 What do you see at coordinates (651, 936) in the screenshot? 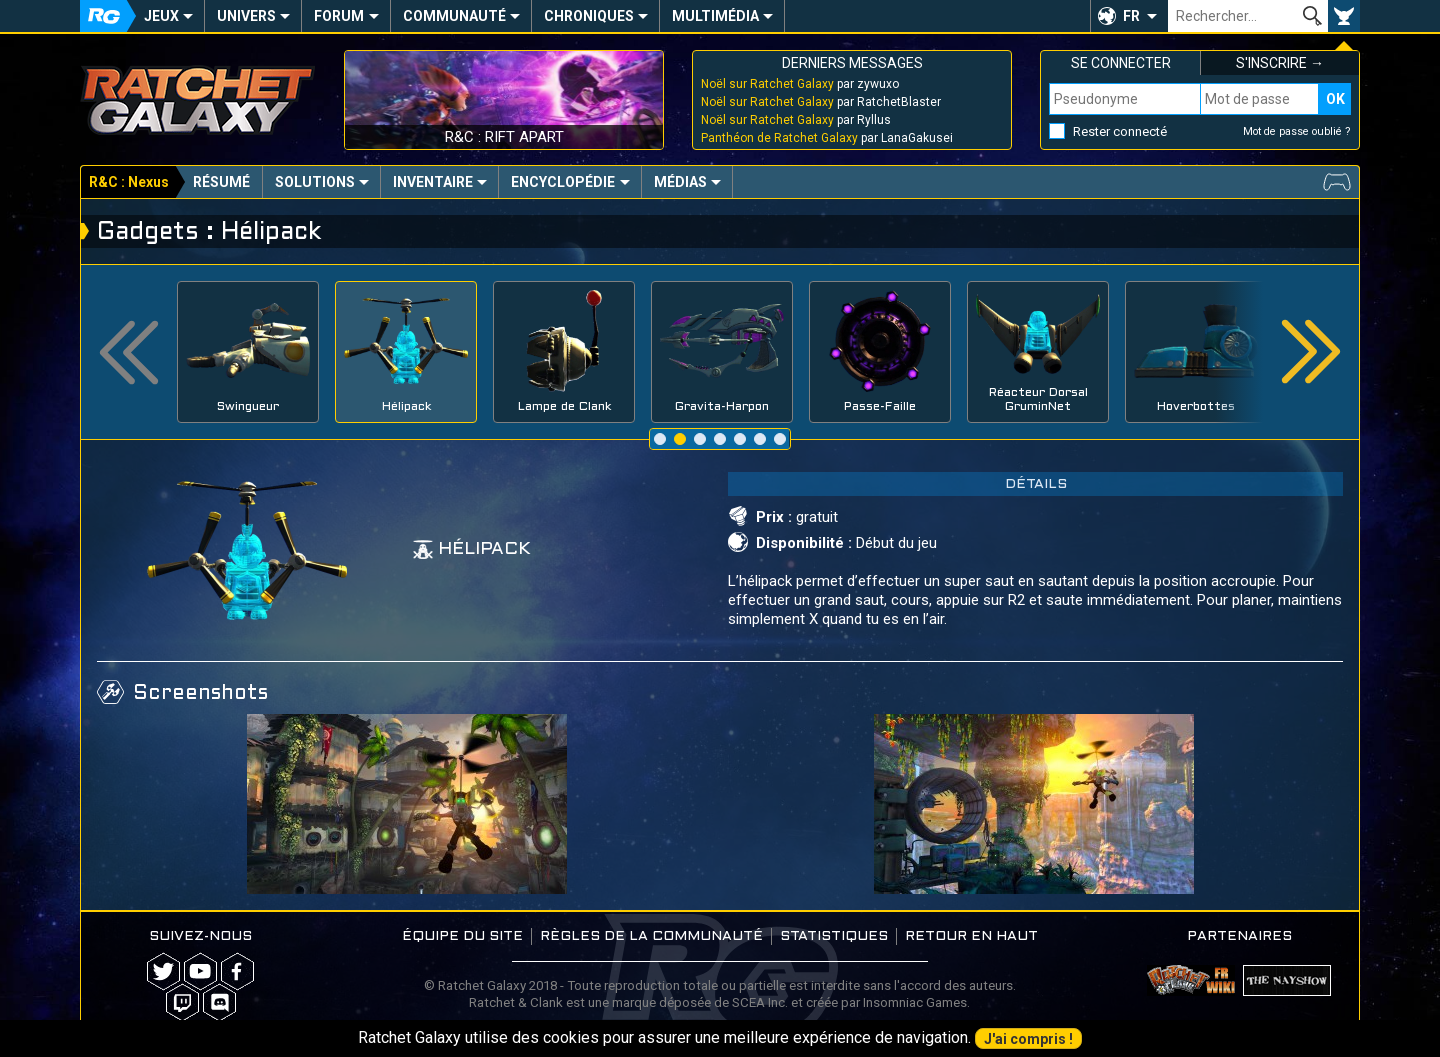
I see `Règles de la communauté` at bounding box center [651, 936].